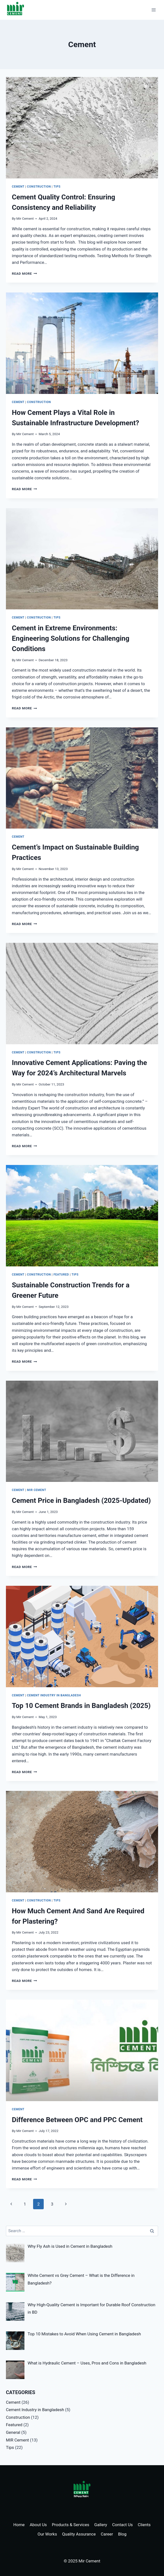  I want to click on Gallery, so click(100, 2524).